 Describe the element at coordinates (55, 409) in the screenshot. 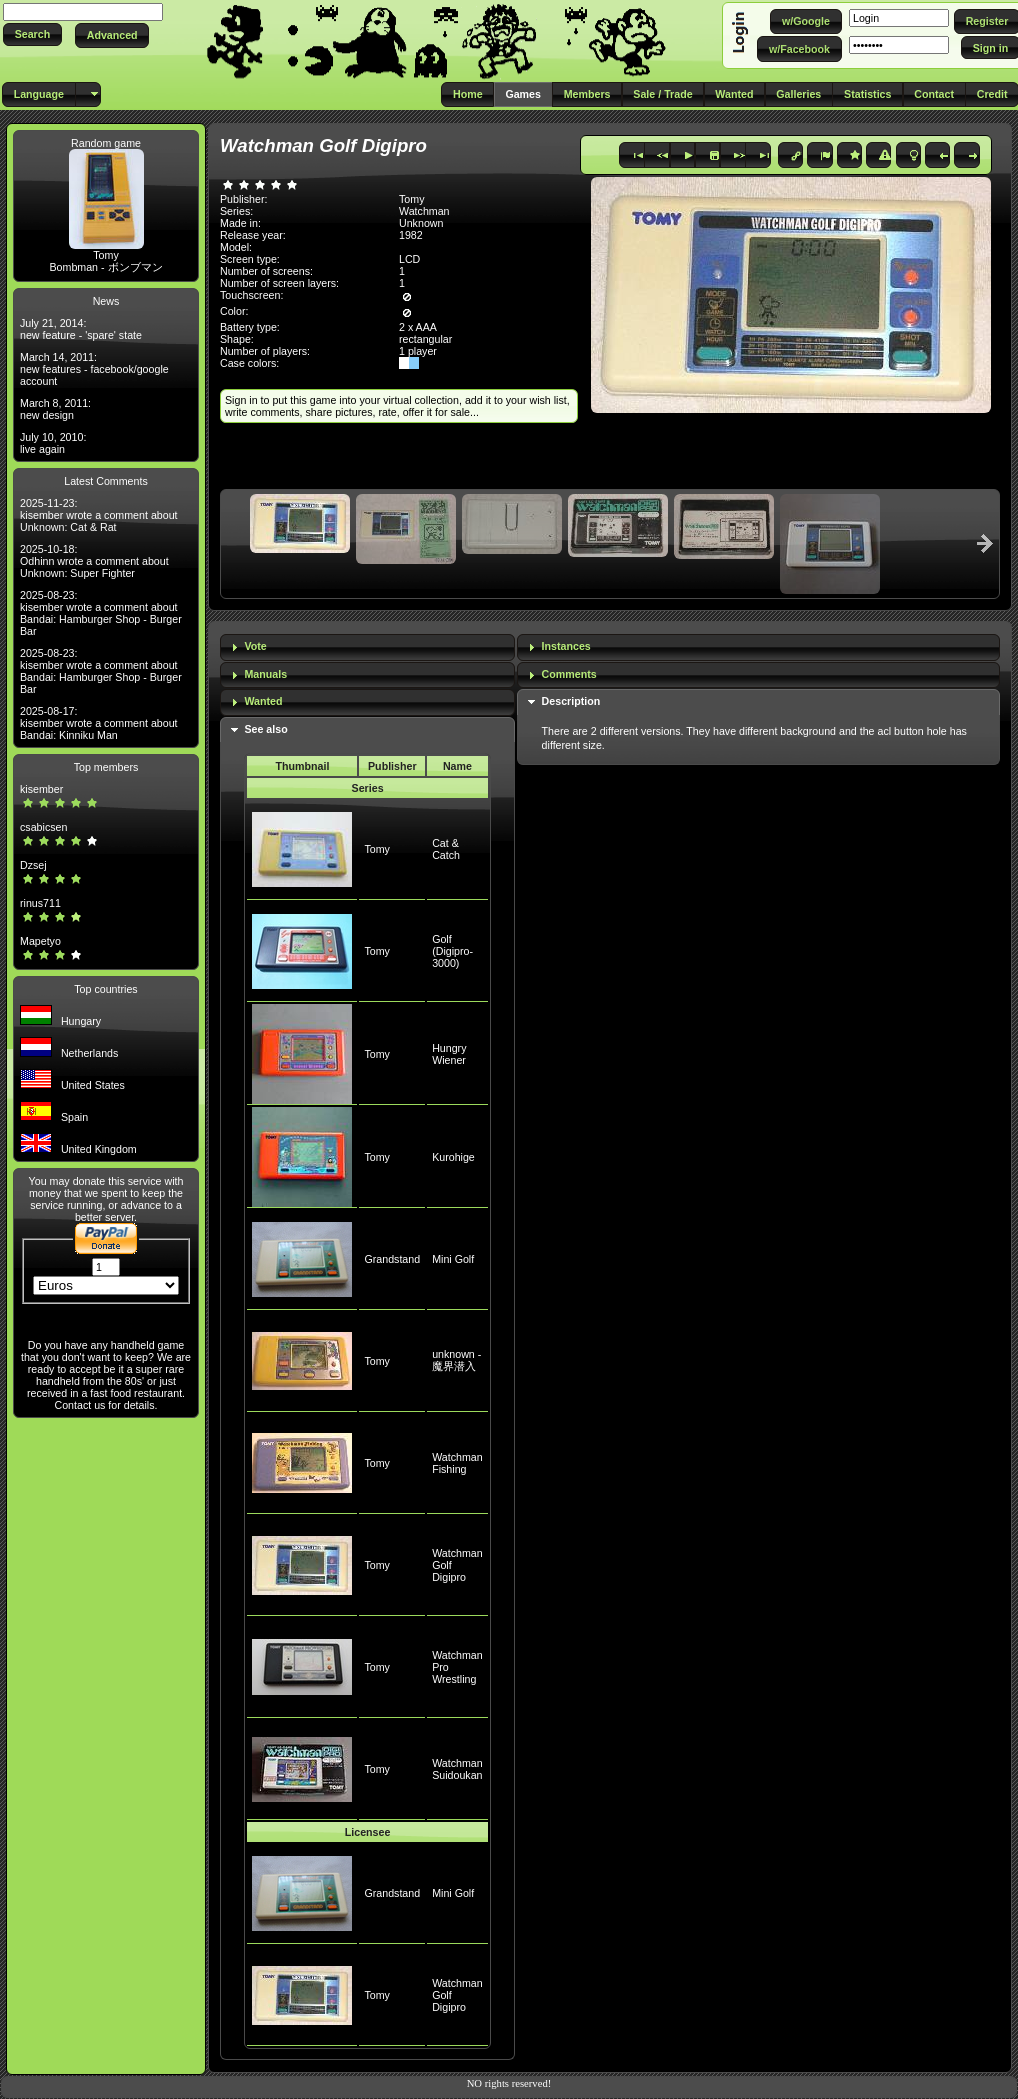

I see `March 8, 2011: new design` at that location.